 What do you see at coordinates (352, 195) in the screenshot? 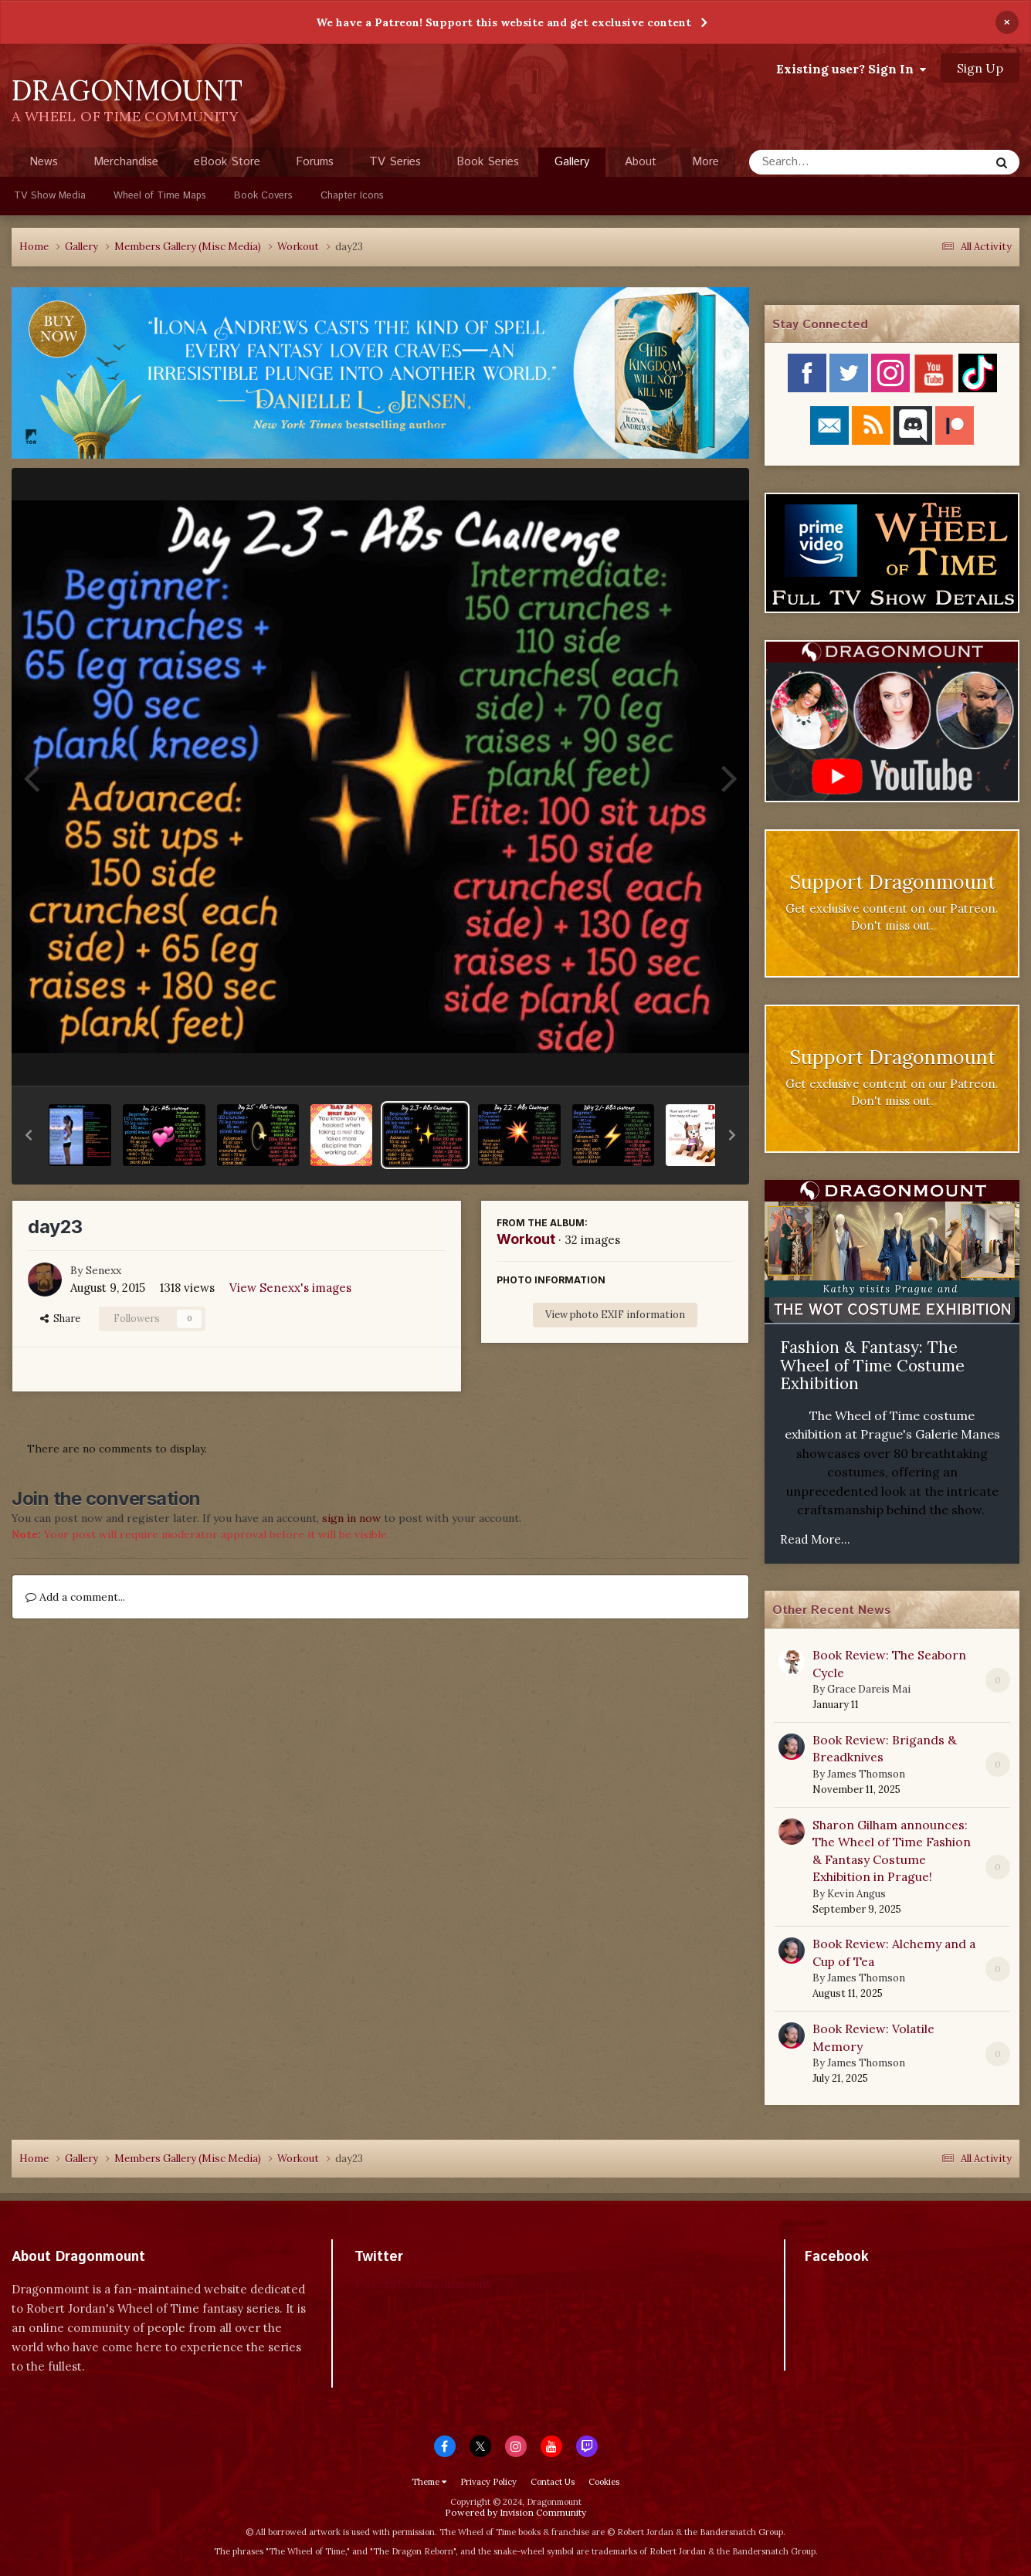
I see `Chapter Icons` at bounding box center [352, 195].